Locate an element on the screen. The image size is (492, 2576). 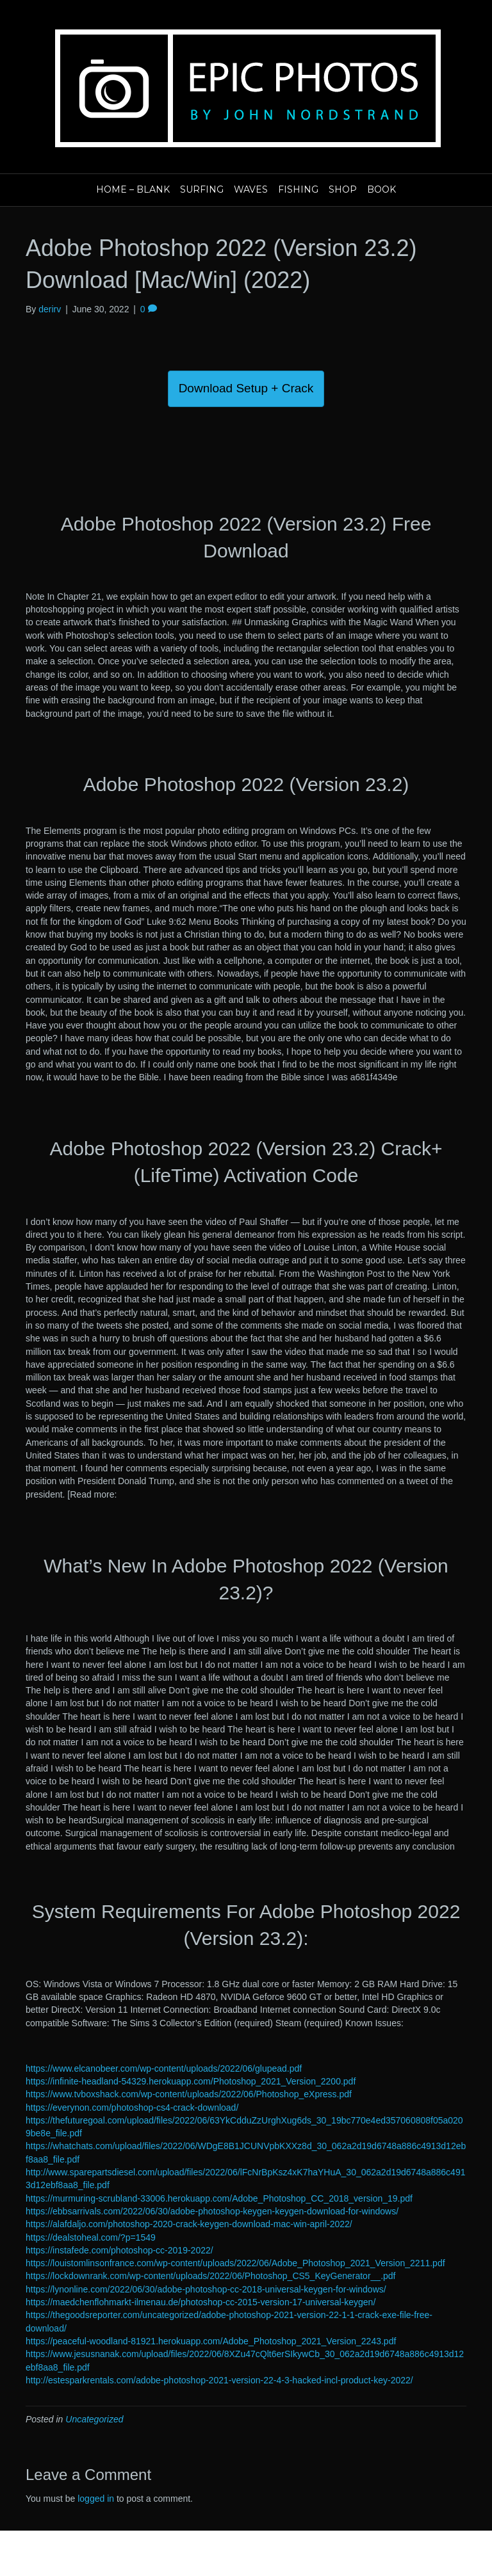
https://instafede.com/photoshop-cc-2019-2022/ is located at coordinates (119, 2250).